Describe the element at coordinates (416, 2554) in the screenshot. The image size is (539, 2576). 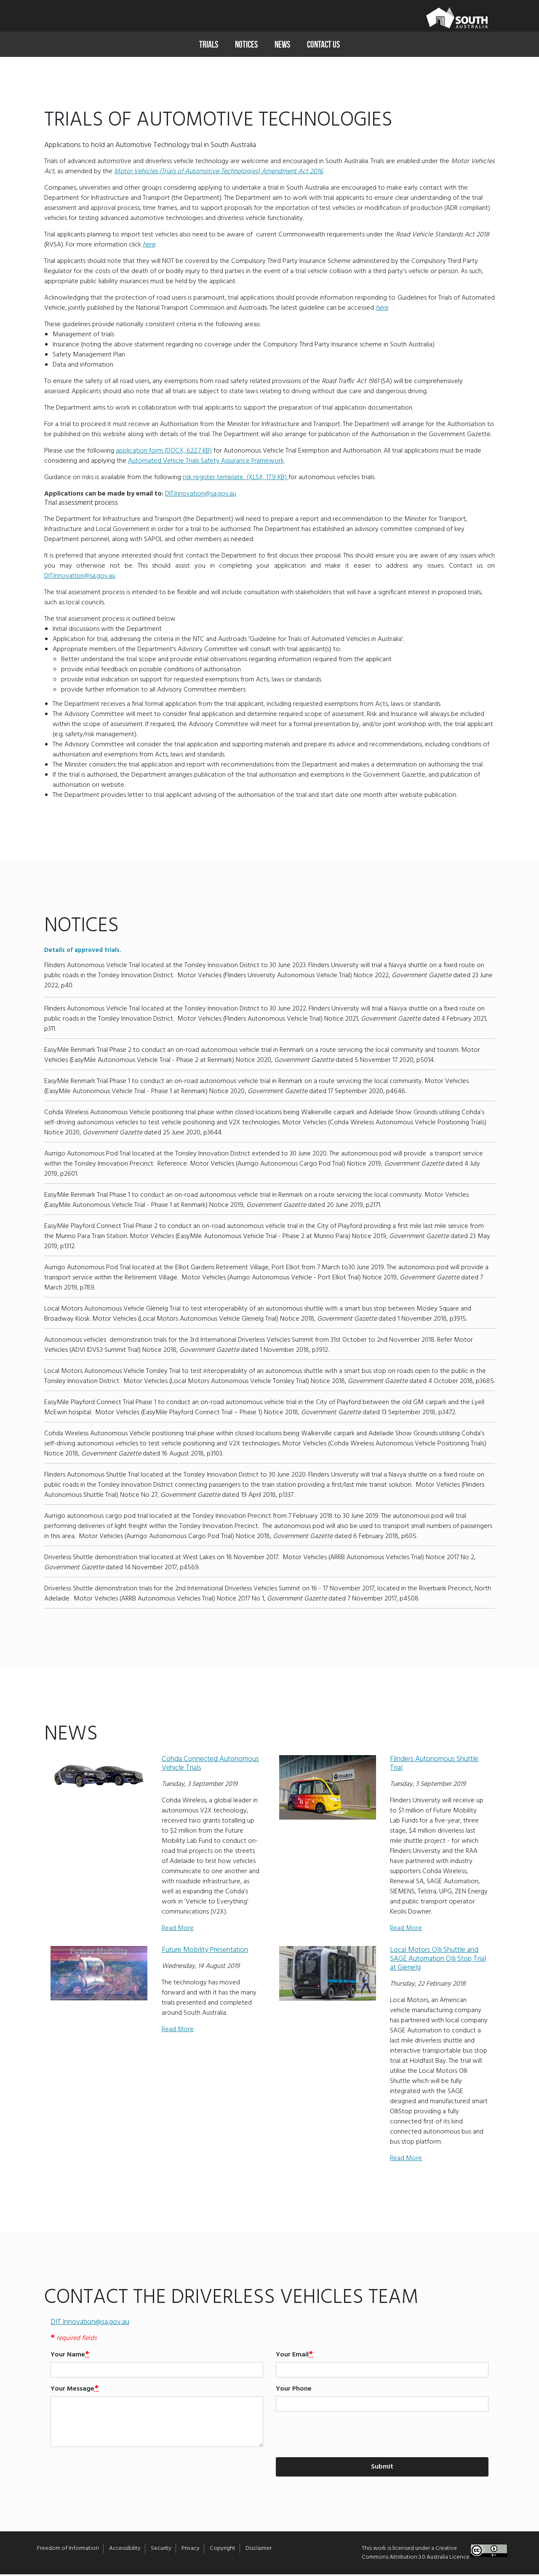
I see `Creative Commons Attribution 3.0 Australia Licence` at that location.